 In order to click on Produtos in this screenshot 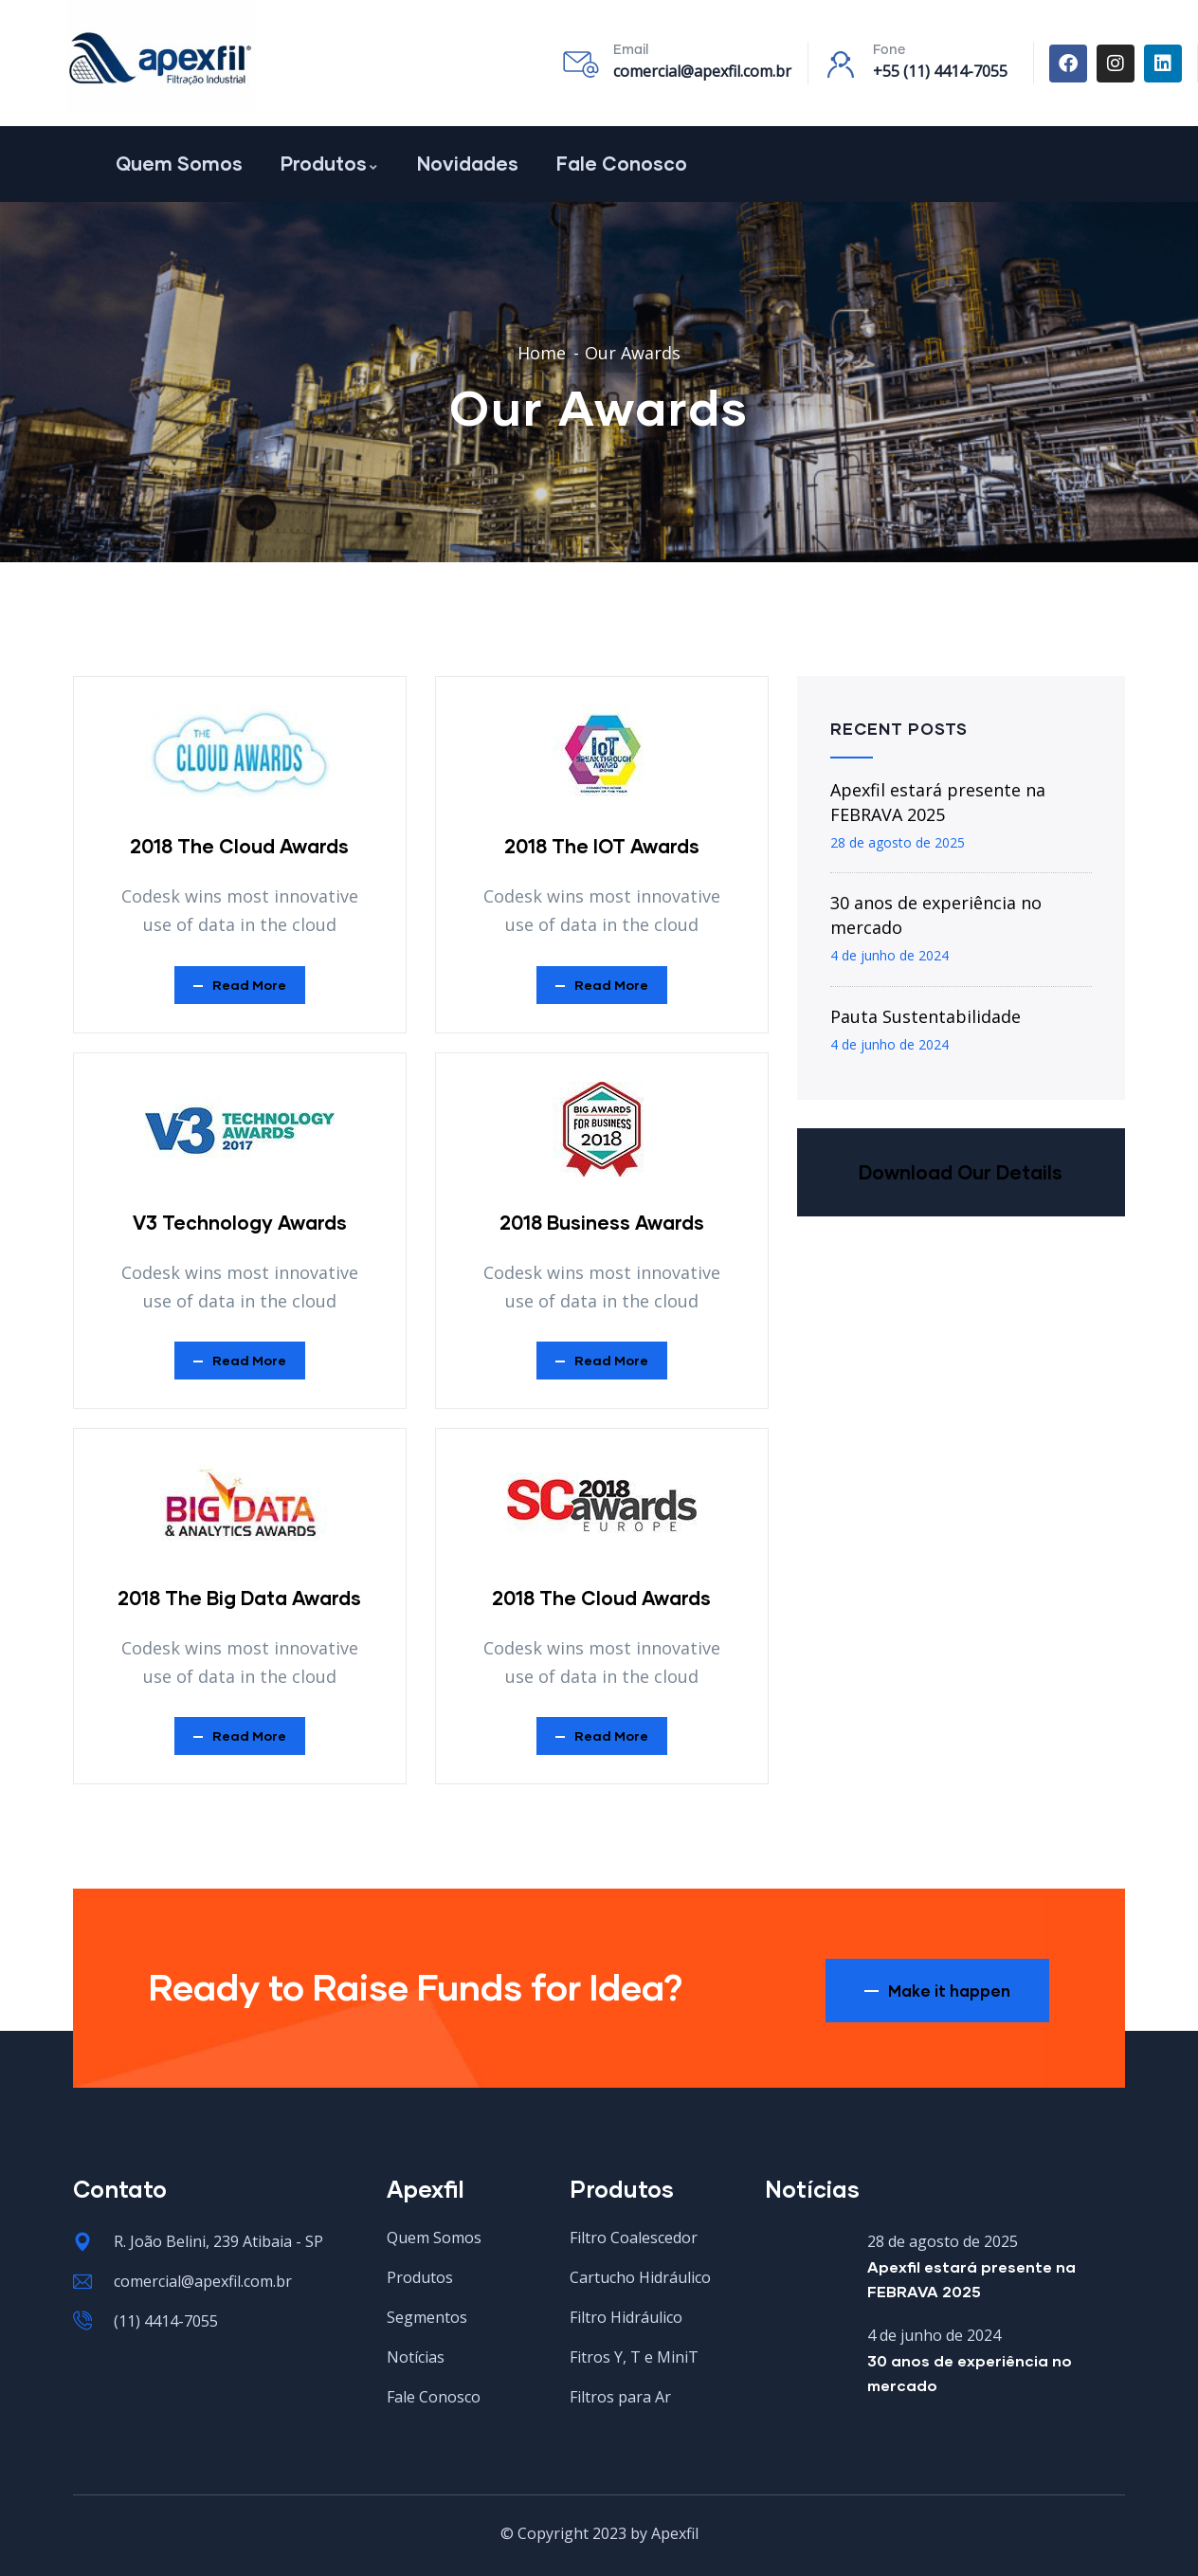, I will do `click(330, 163)`.